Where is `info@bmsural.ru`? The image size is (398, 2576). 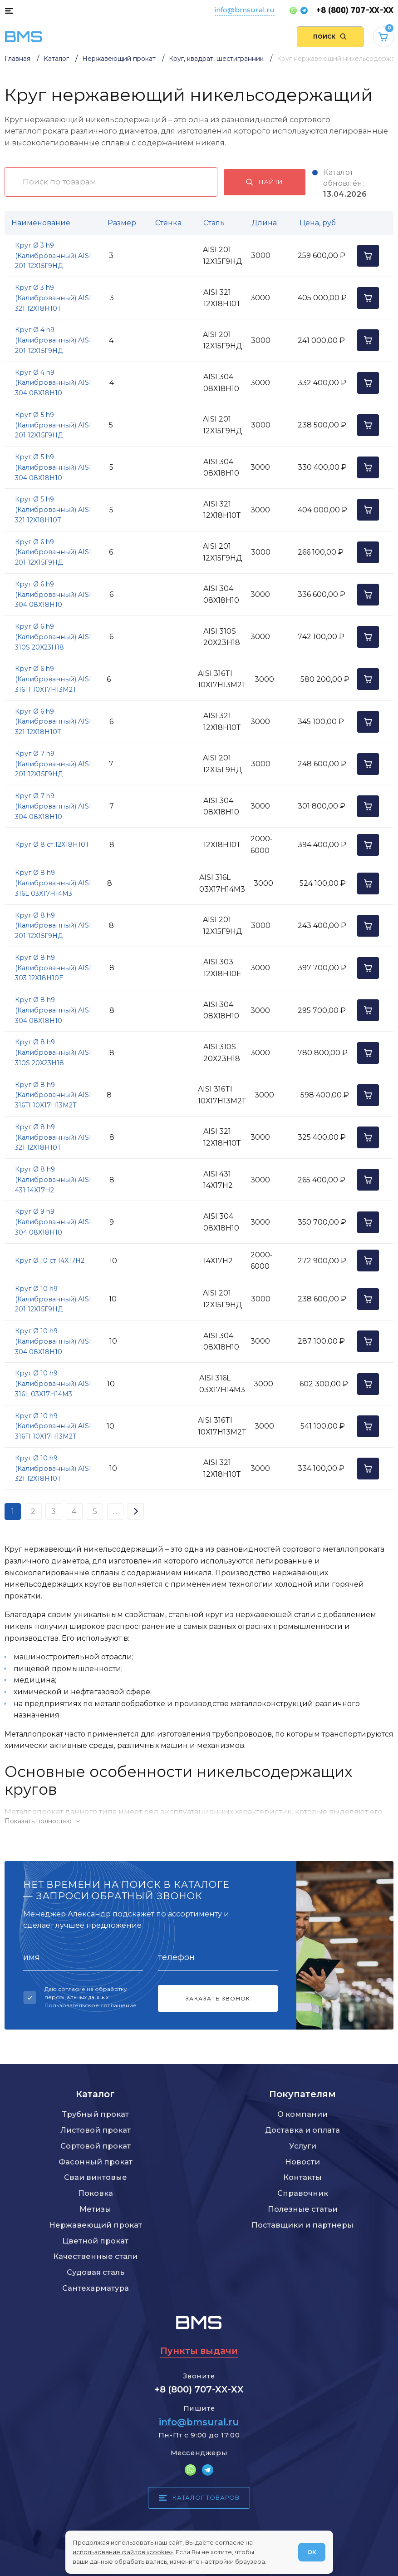 info@bmsural.ru is located at coordinates (245, 9).